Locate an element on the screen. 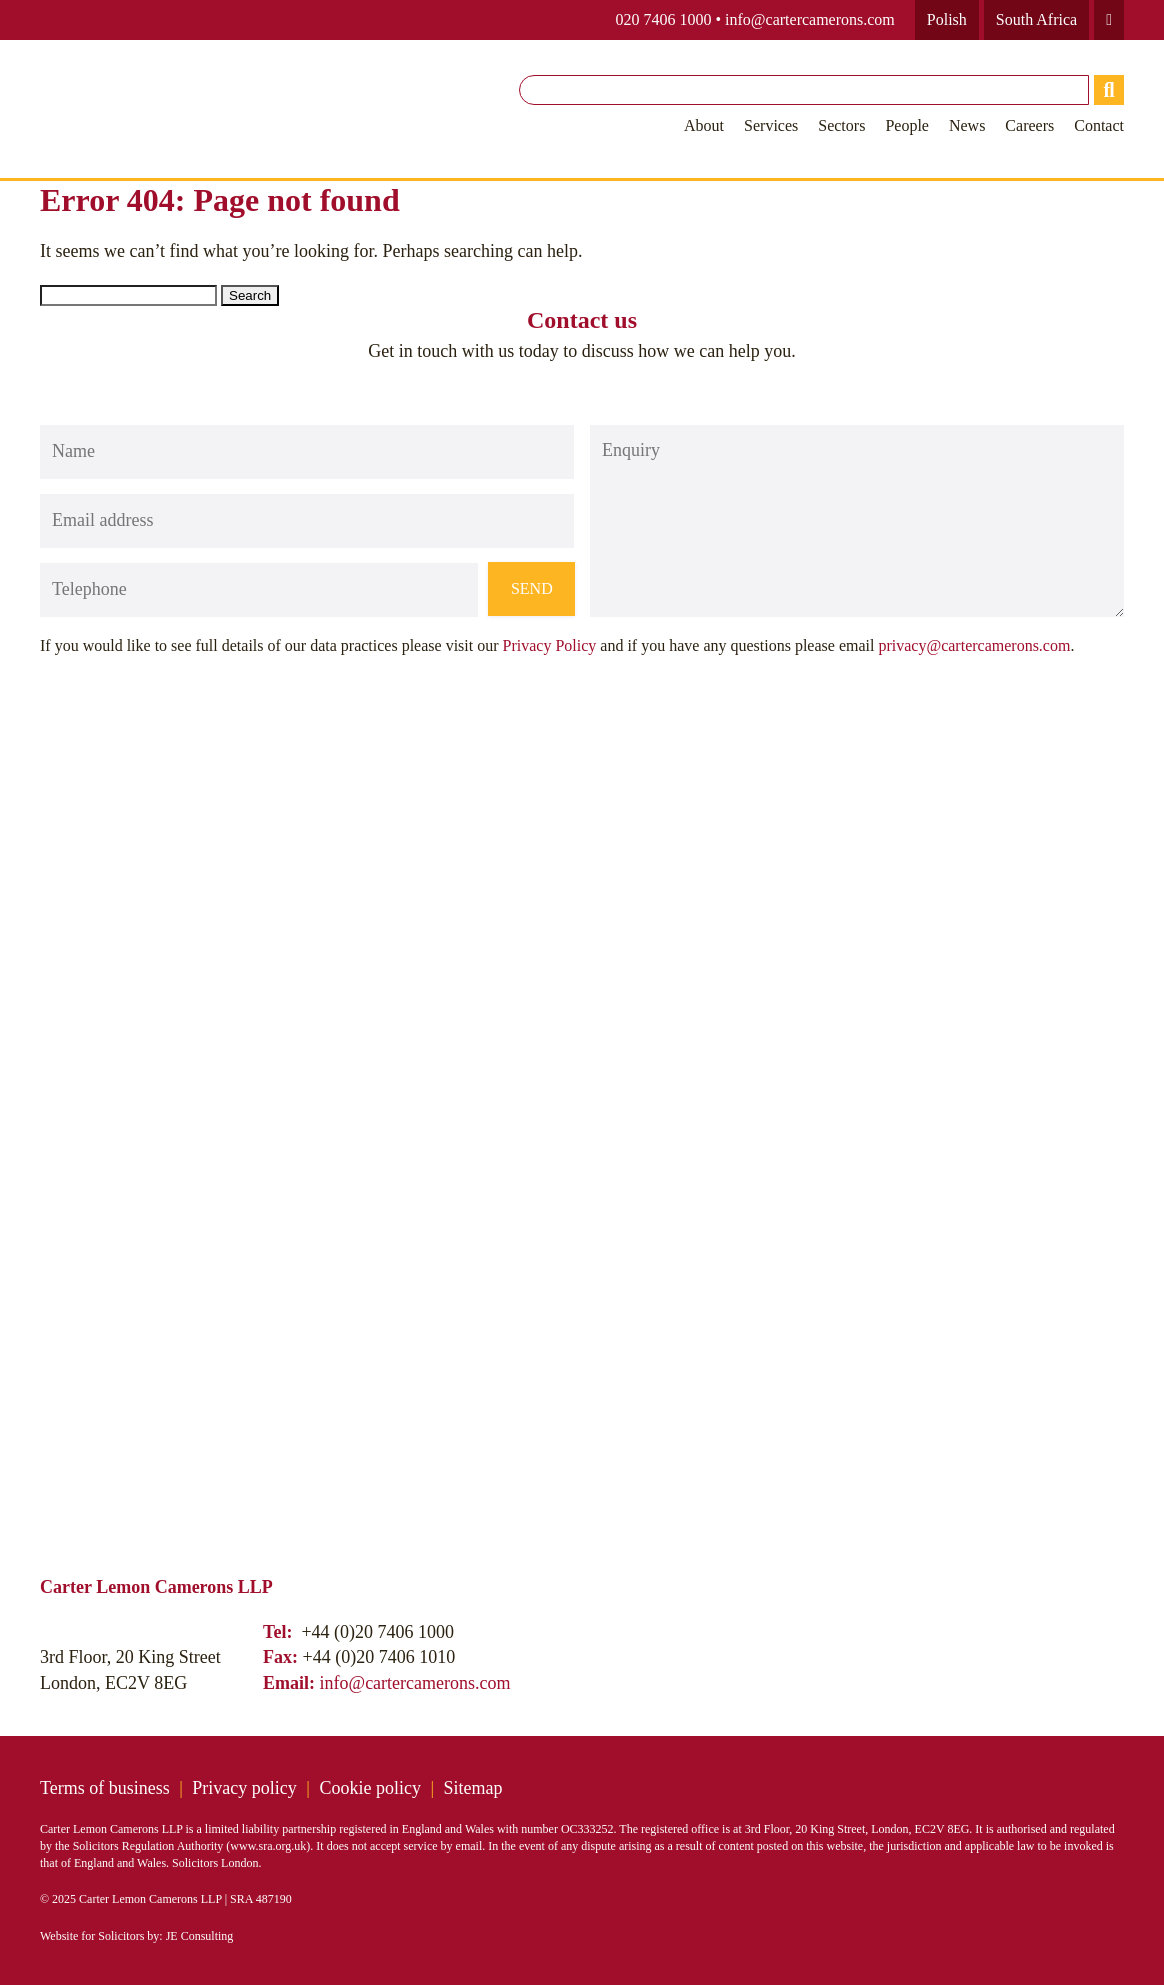 The image size is (1164, 1985). South Africa is located at coordinates (1036, 19).